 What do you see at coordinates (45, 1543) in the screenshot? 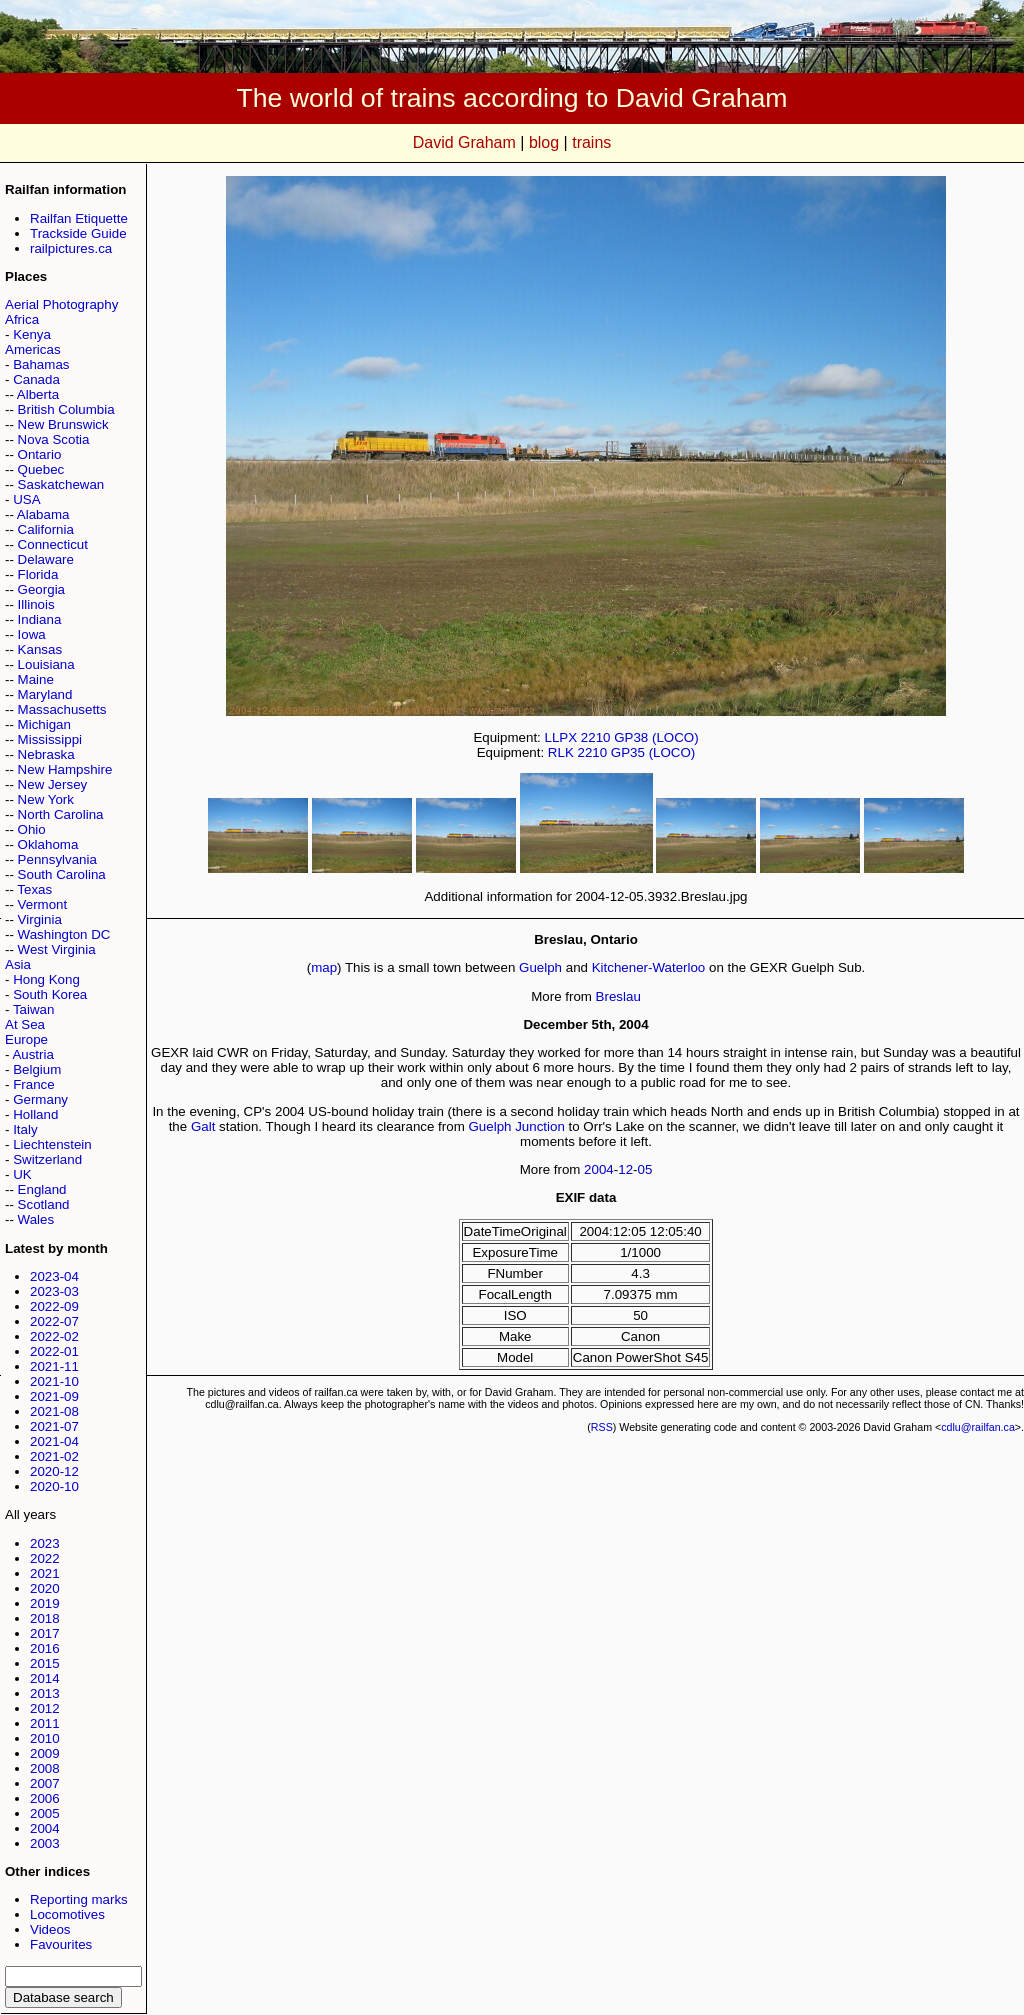
I see `2023` at bounding box center [45, 1543].